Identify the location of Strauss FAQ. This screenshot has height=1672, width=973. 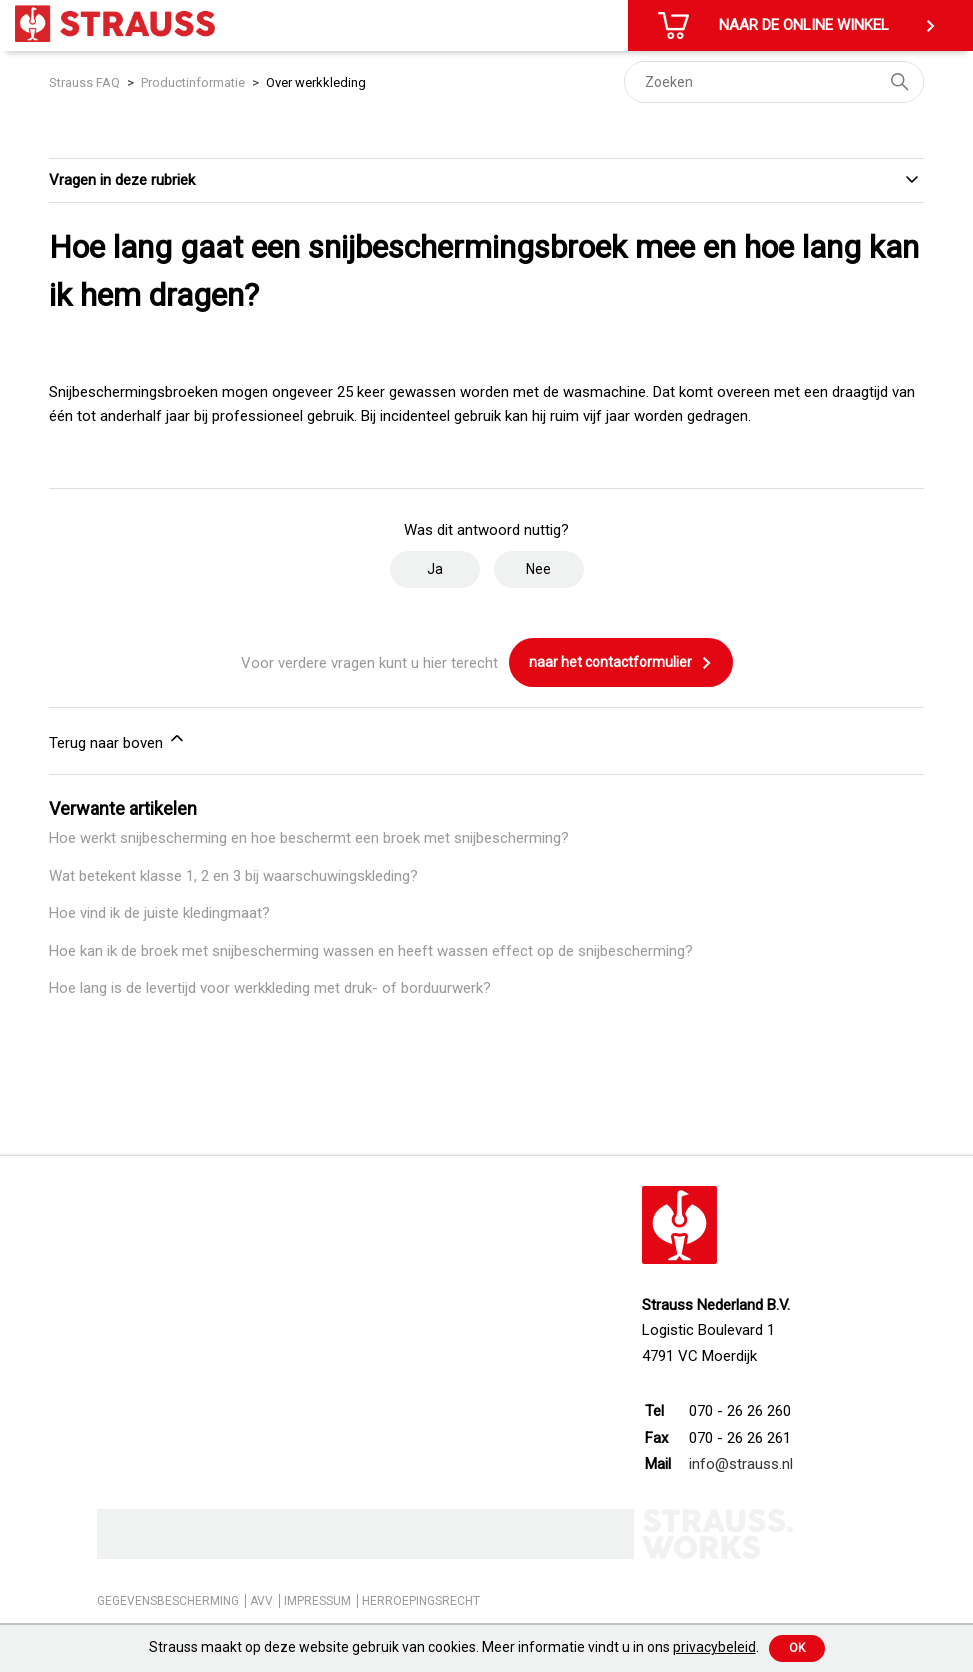
(86, 82).